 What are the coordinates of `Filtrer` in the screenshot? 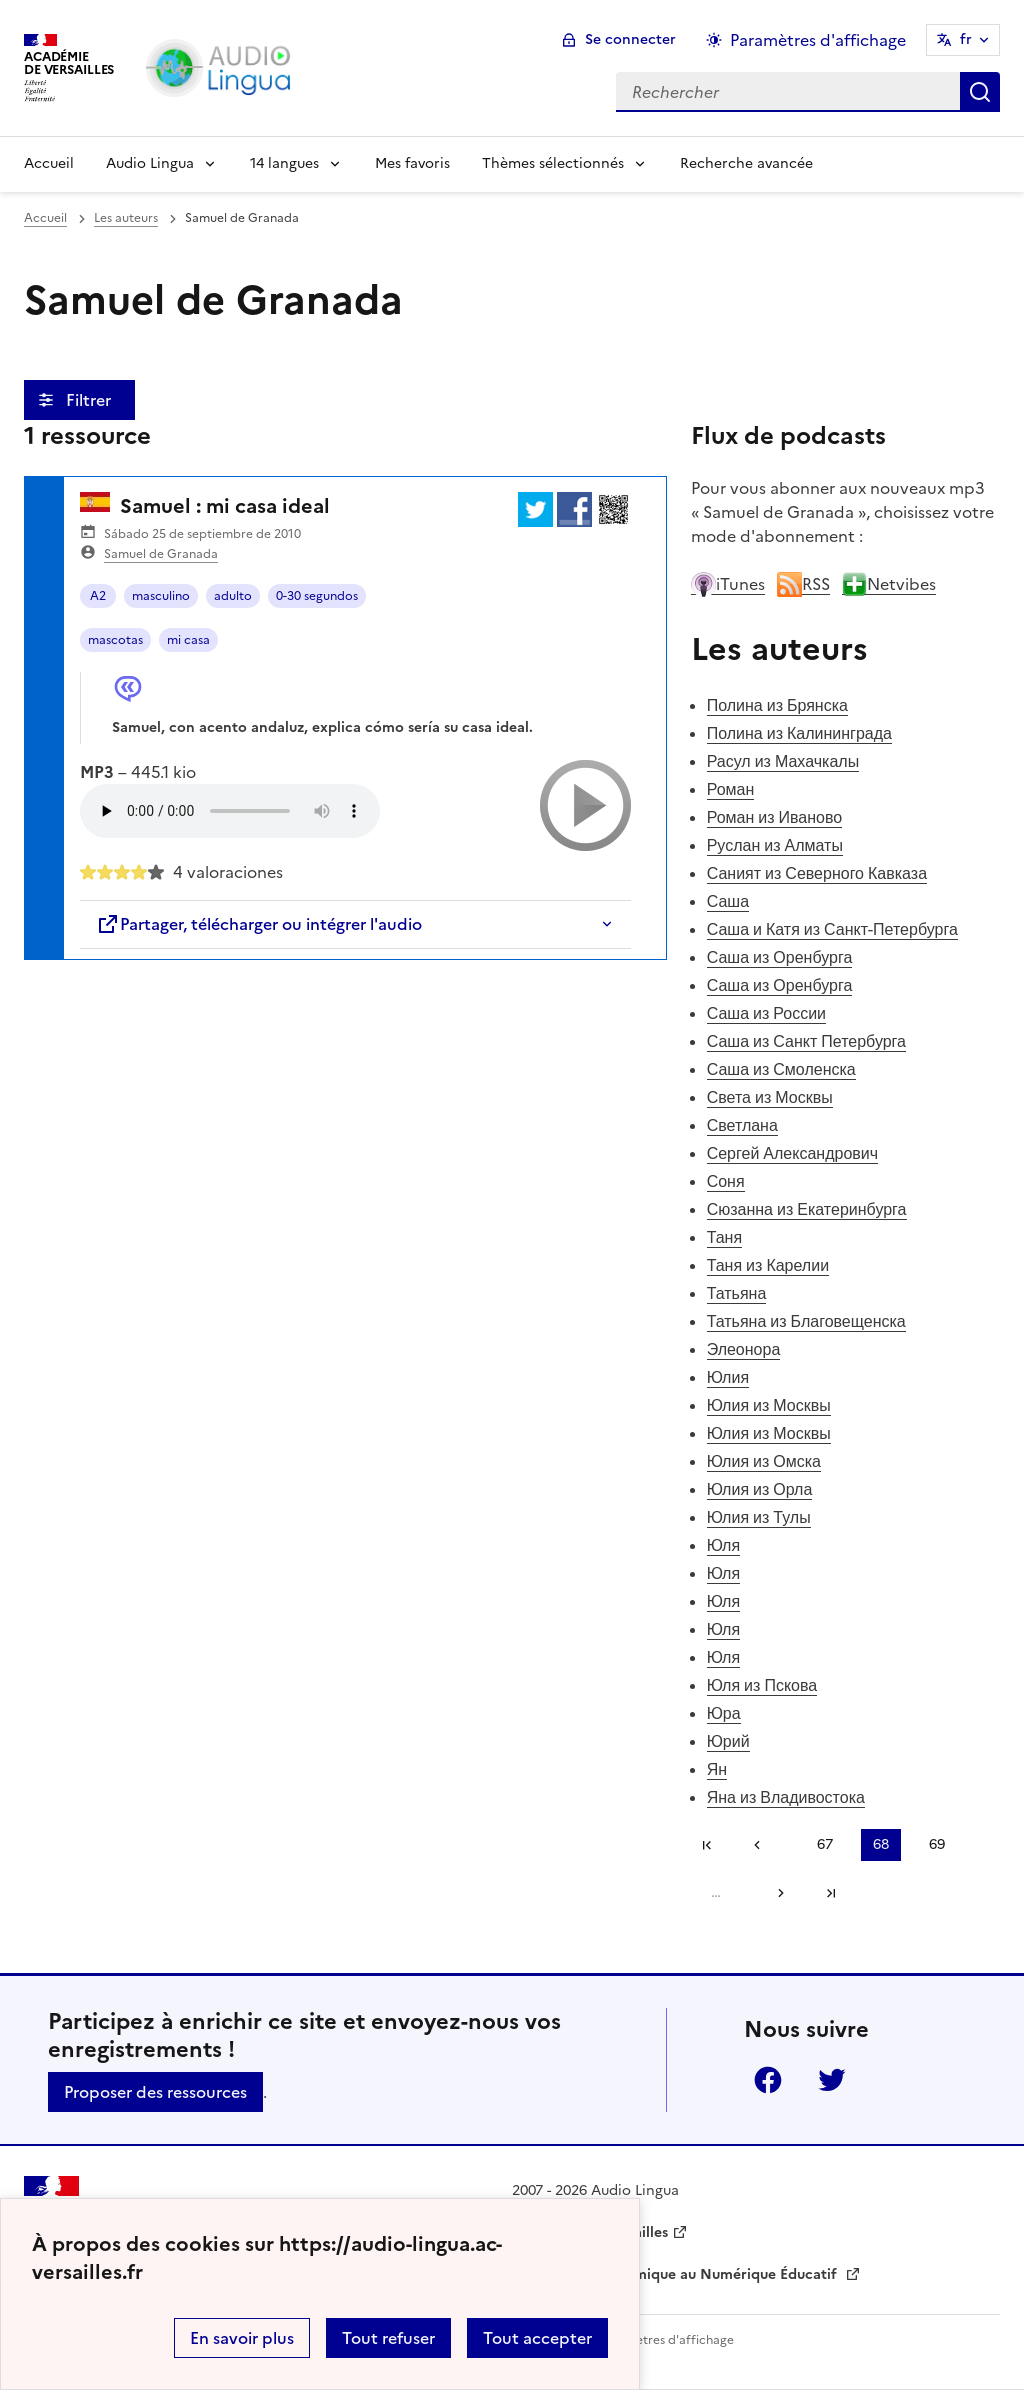 It's located at (90, 400).